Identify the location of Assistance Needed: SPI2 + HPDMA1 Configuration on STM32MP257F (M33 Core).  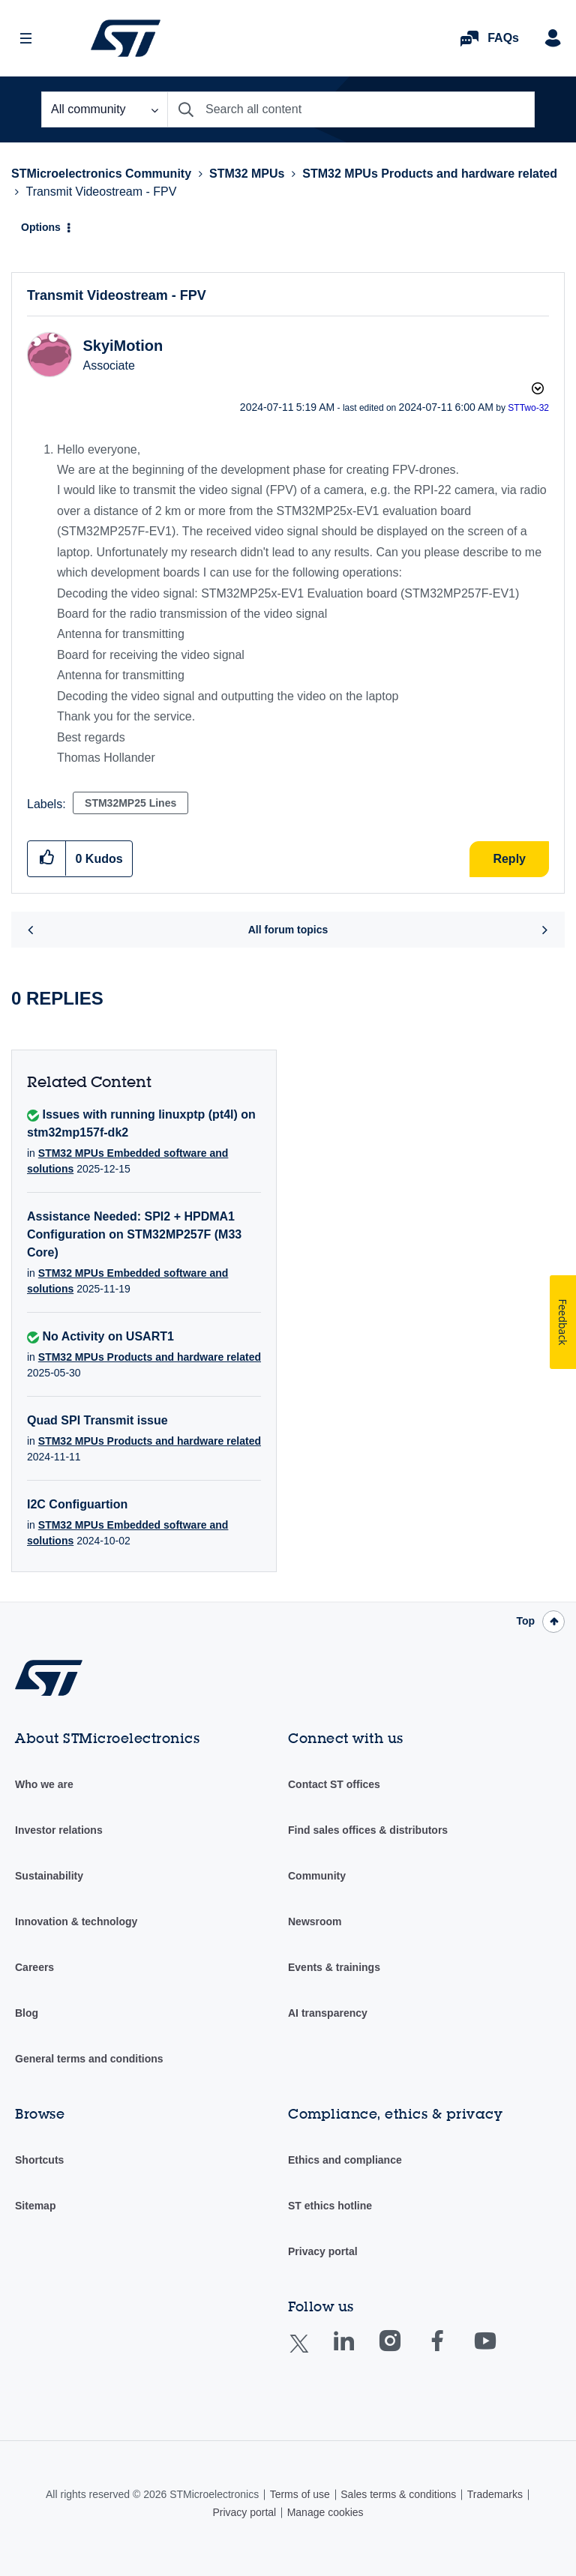
(134, 1234).